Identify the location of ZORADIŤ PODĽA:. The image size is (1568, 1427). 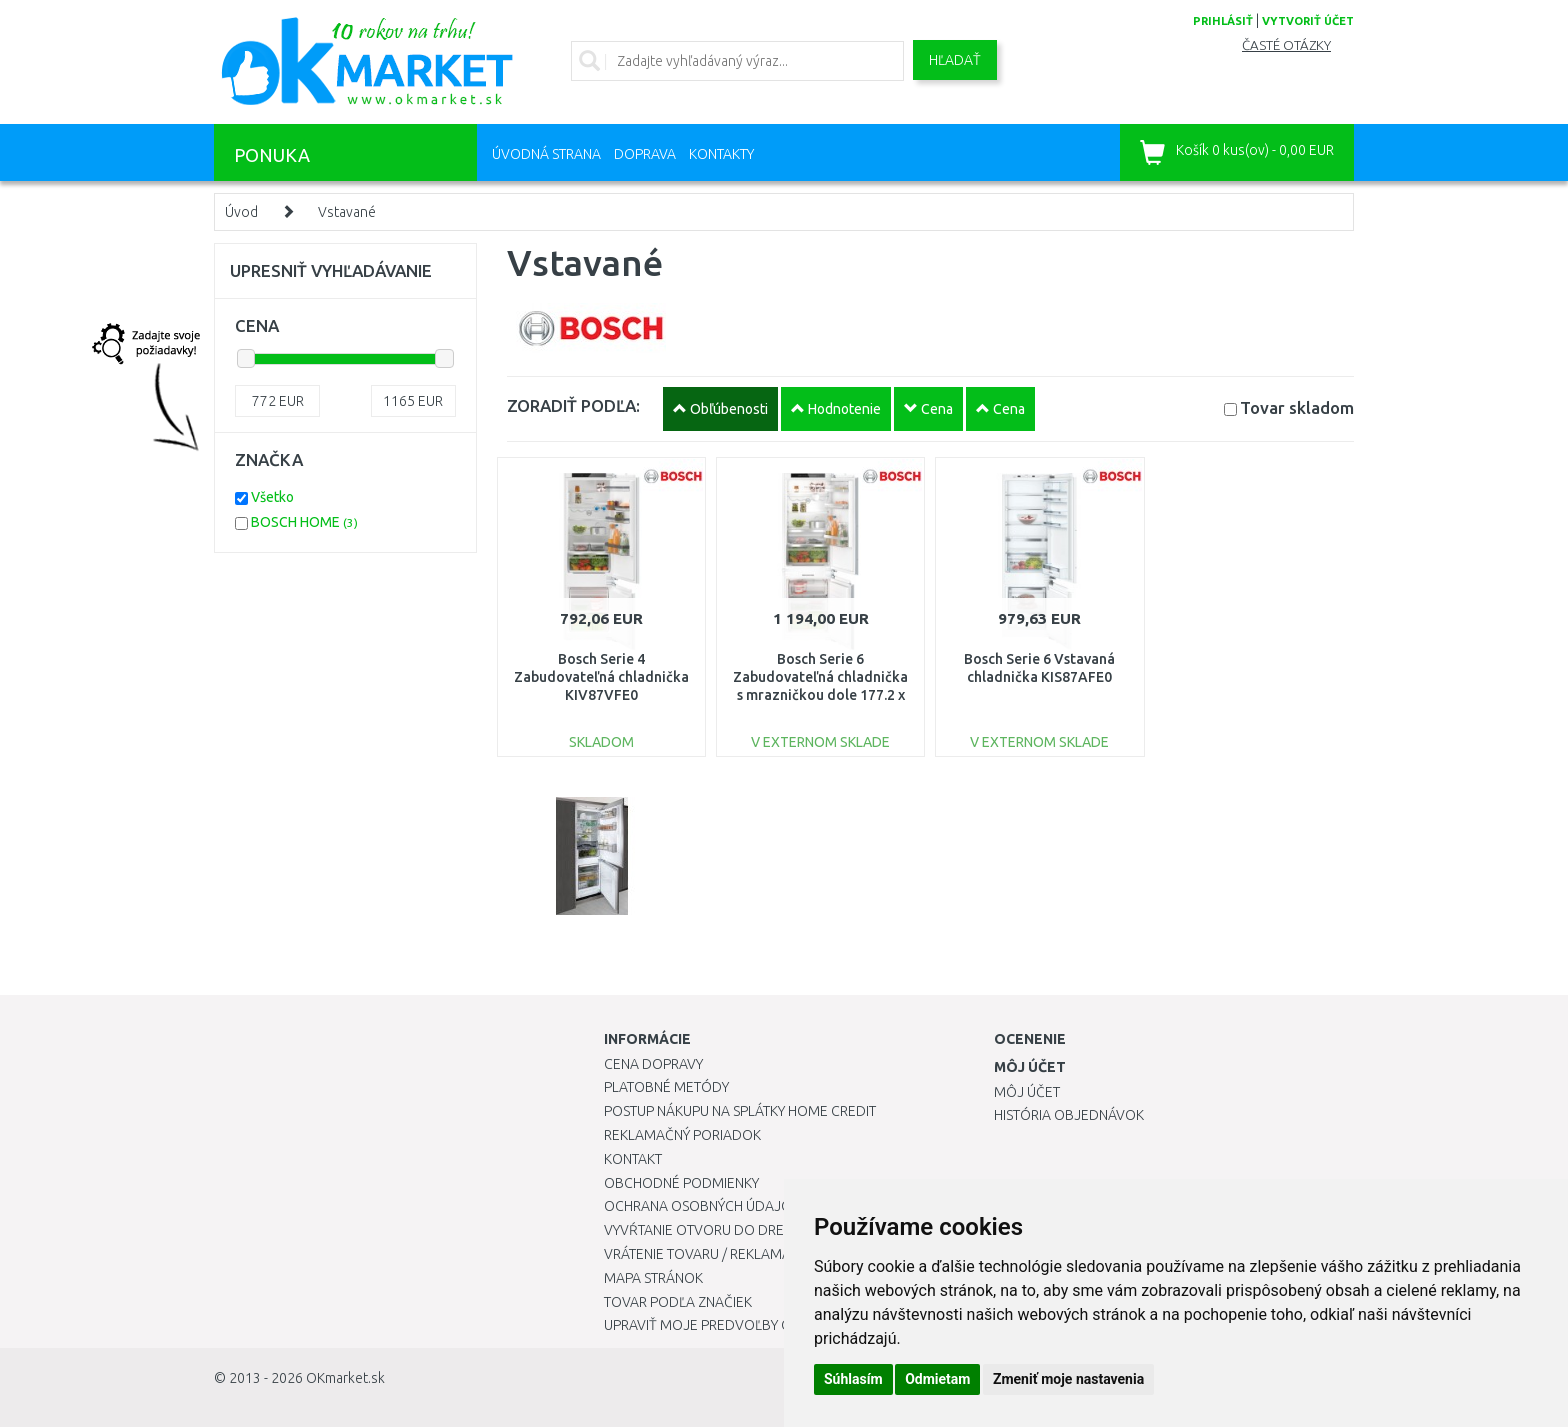
(573, 405).